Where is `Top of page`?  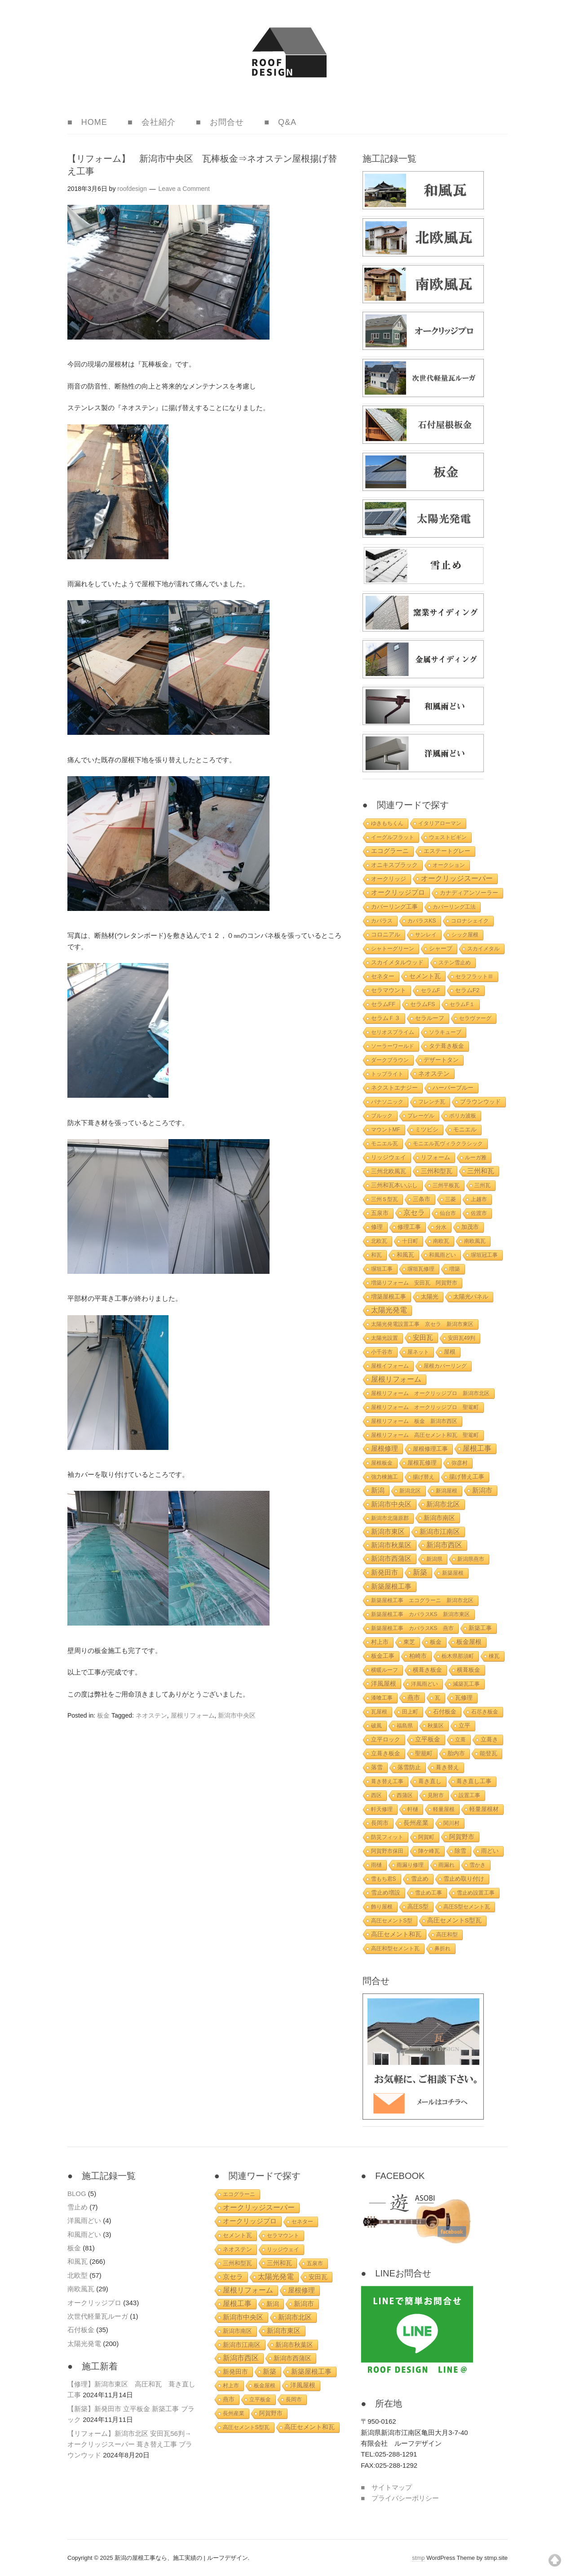
Top of page is located at coordinates (555, 2560).